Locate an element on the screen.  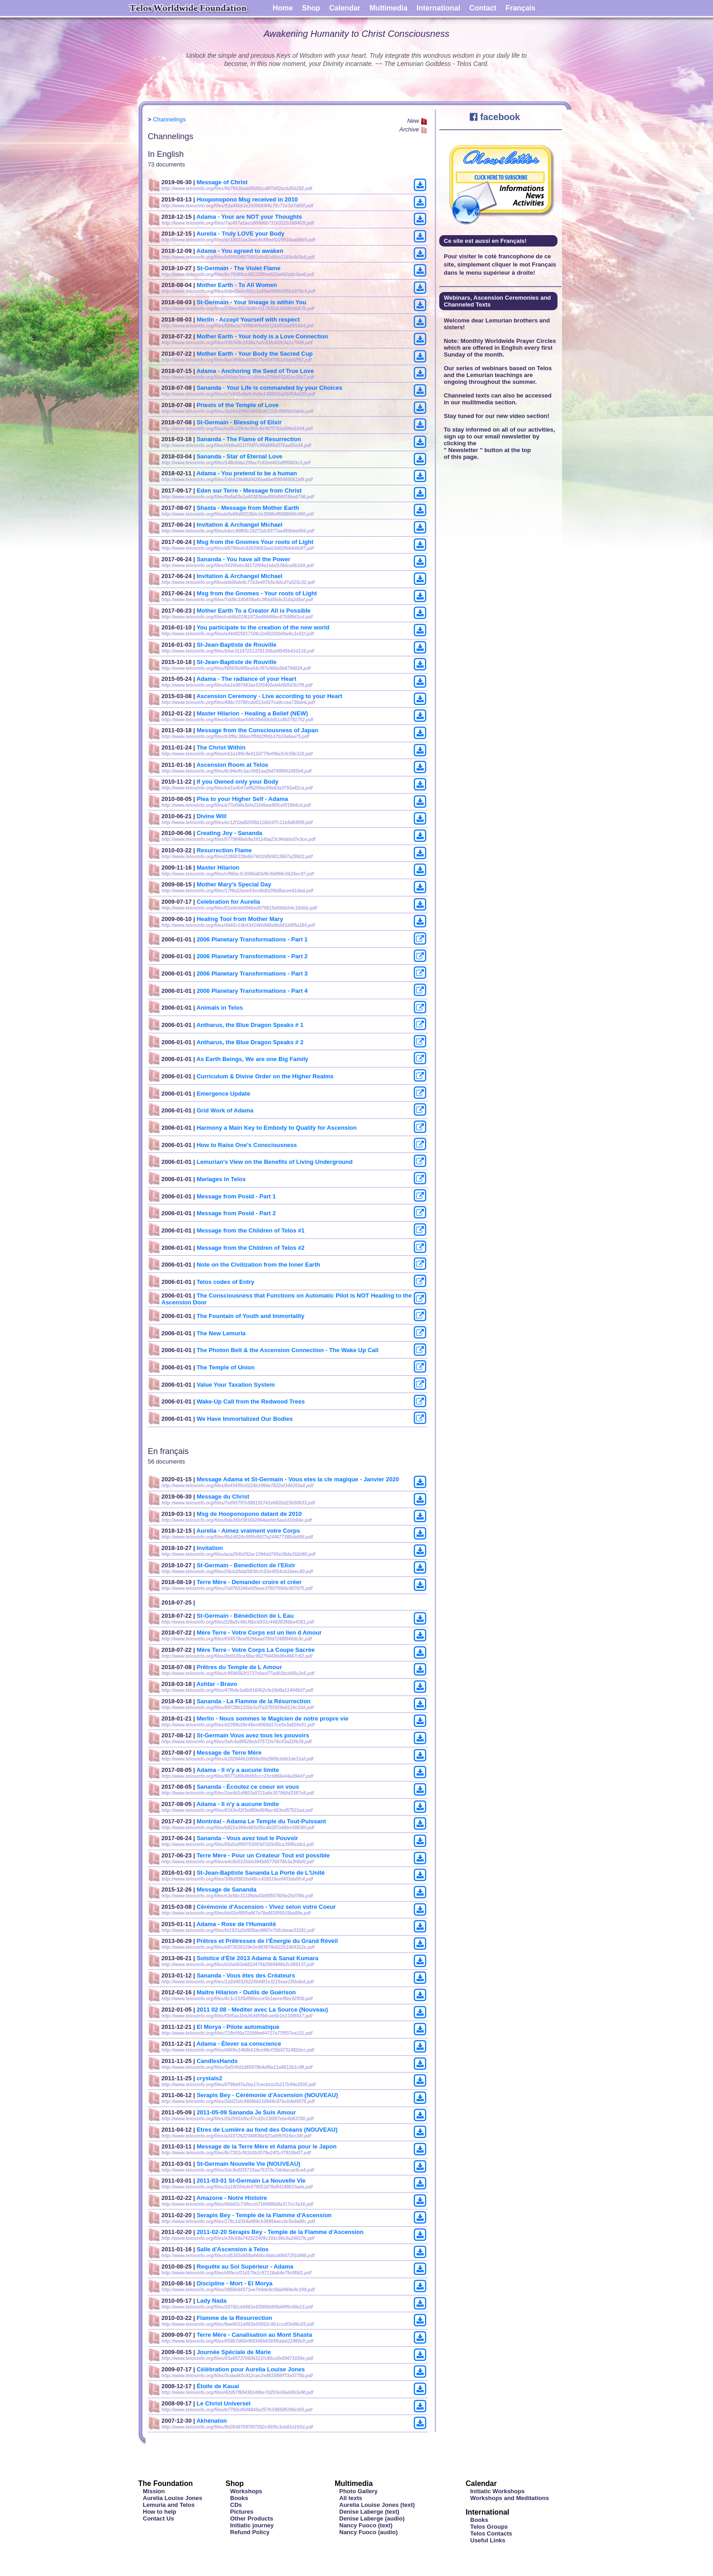
How to Raise One's Consciousness is located at coordinates (246, 1145).